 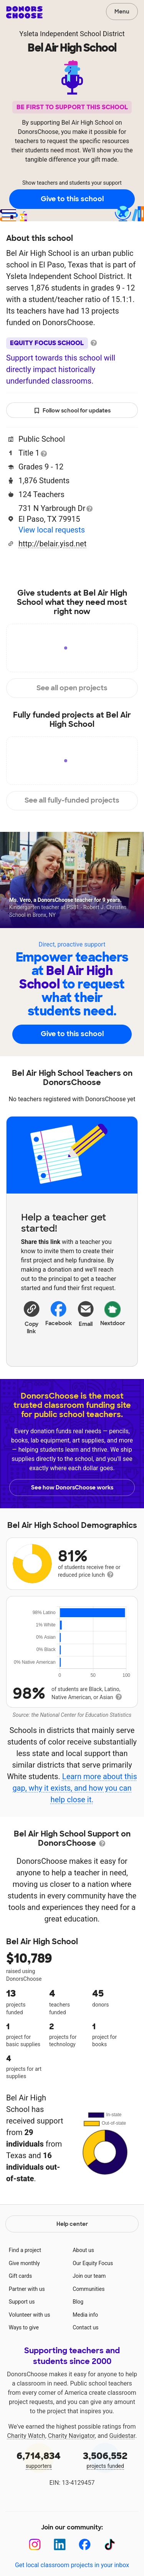 What do you see at coordinates (85, 1320) in the screenshot?
I see `[Share via email]` at bounding box center [85, 1320].